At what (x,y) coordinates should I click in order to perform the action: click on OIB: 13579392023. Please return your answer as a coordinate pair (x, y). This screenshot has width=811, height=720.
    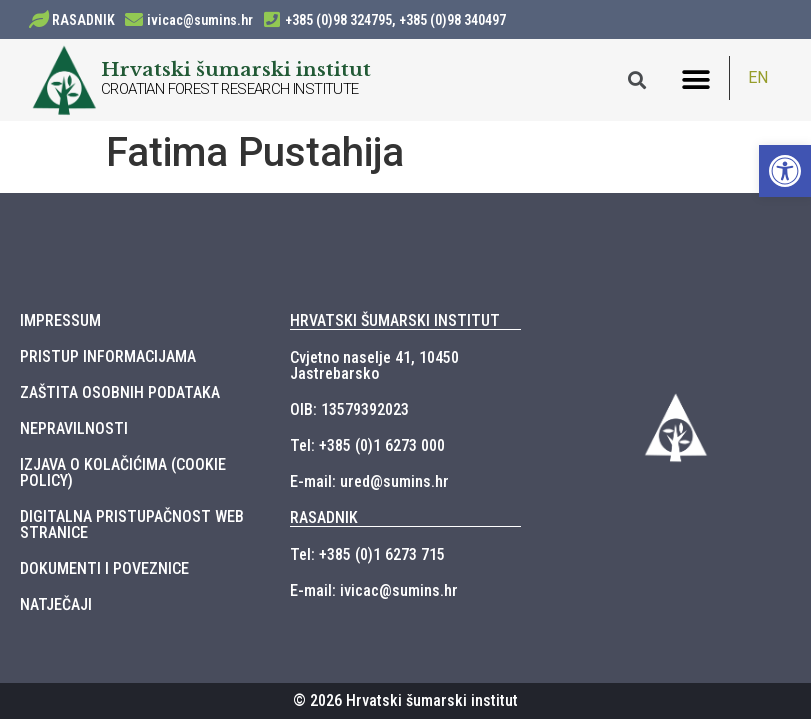
    Looking at the image, I should click on (349, 409).